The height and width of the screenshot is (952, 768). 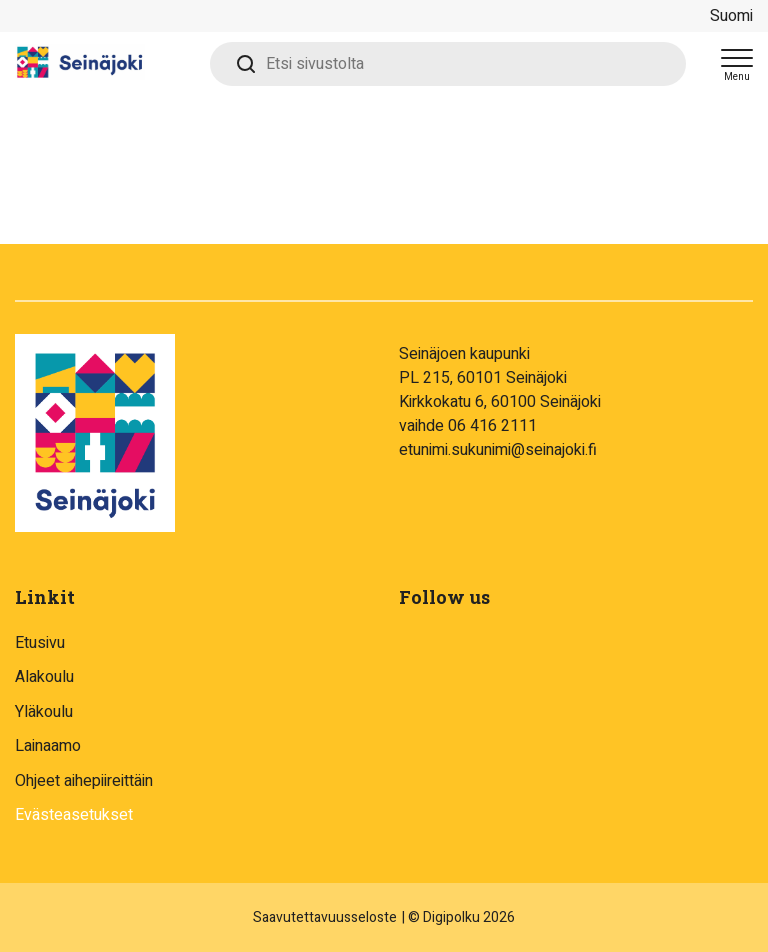 What do you see at coordinates (74, 815) in the screenshot?
I see `Evästeasetukset` at bounding box center [74, 815].